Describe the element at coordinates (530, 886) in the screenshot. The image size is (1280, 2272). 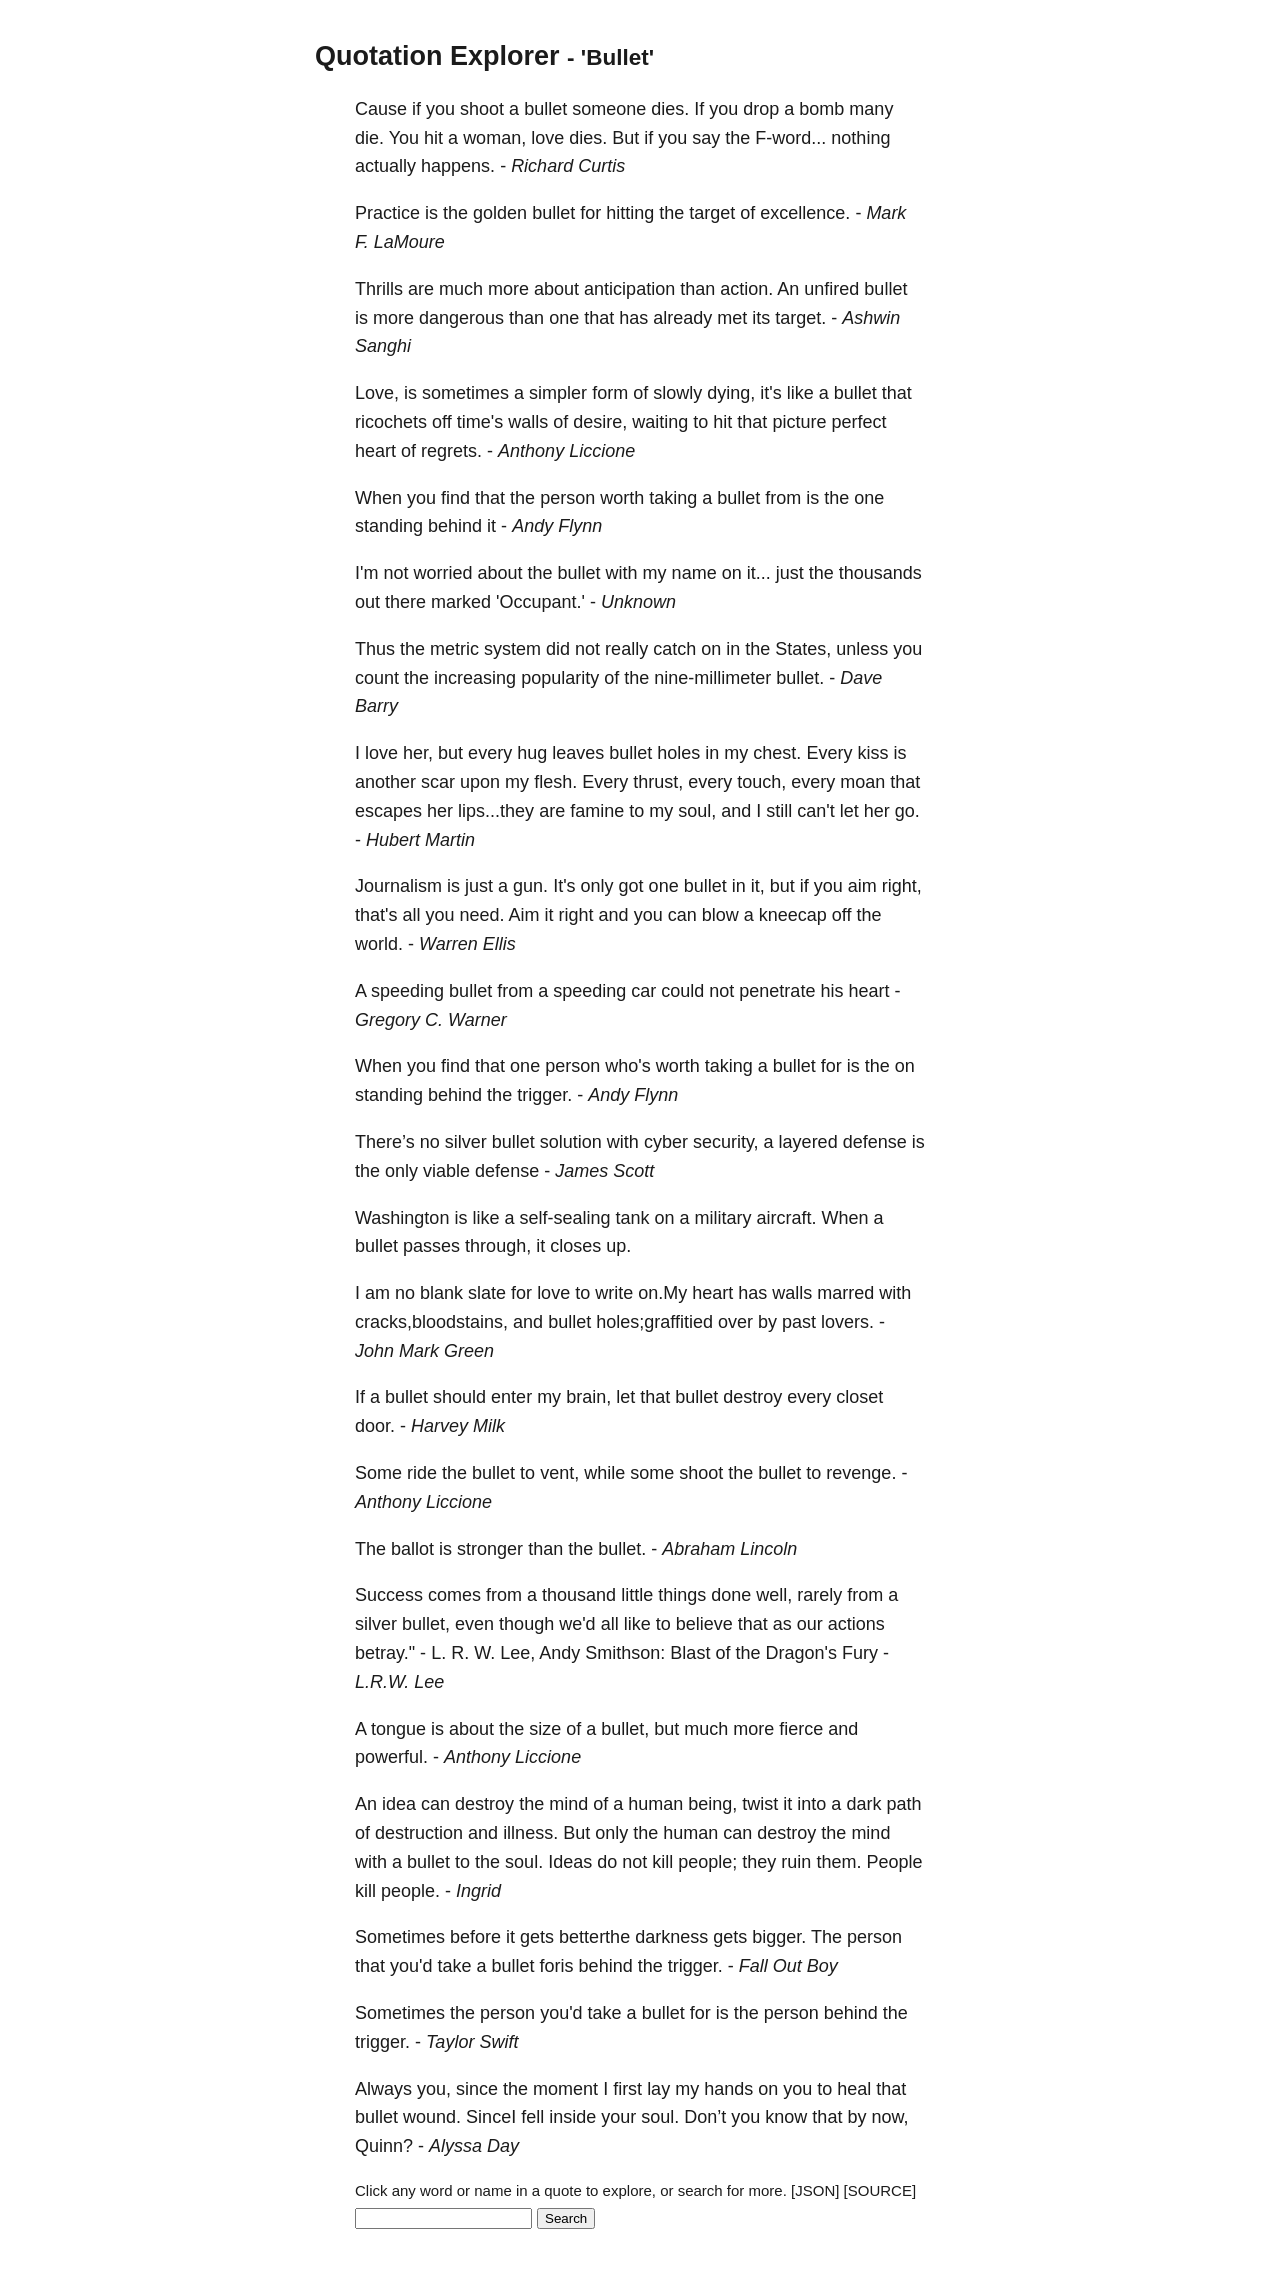
I see `gun.` at that location.